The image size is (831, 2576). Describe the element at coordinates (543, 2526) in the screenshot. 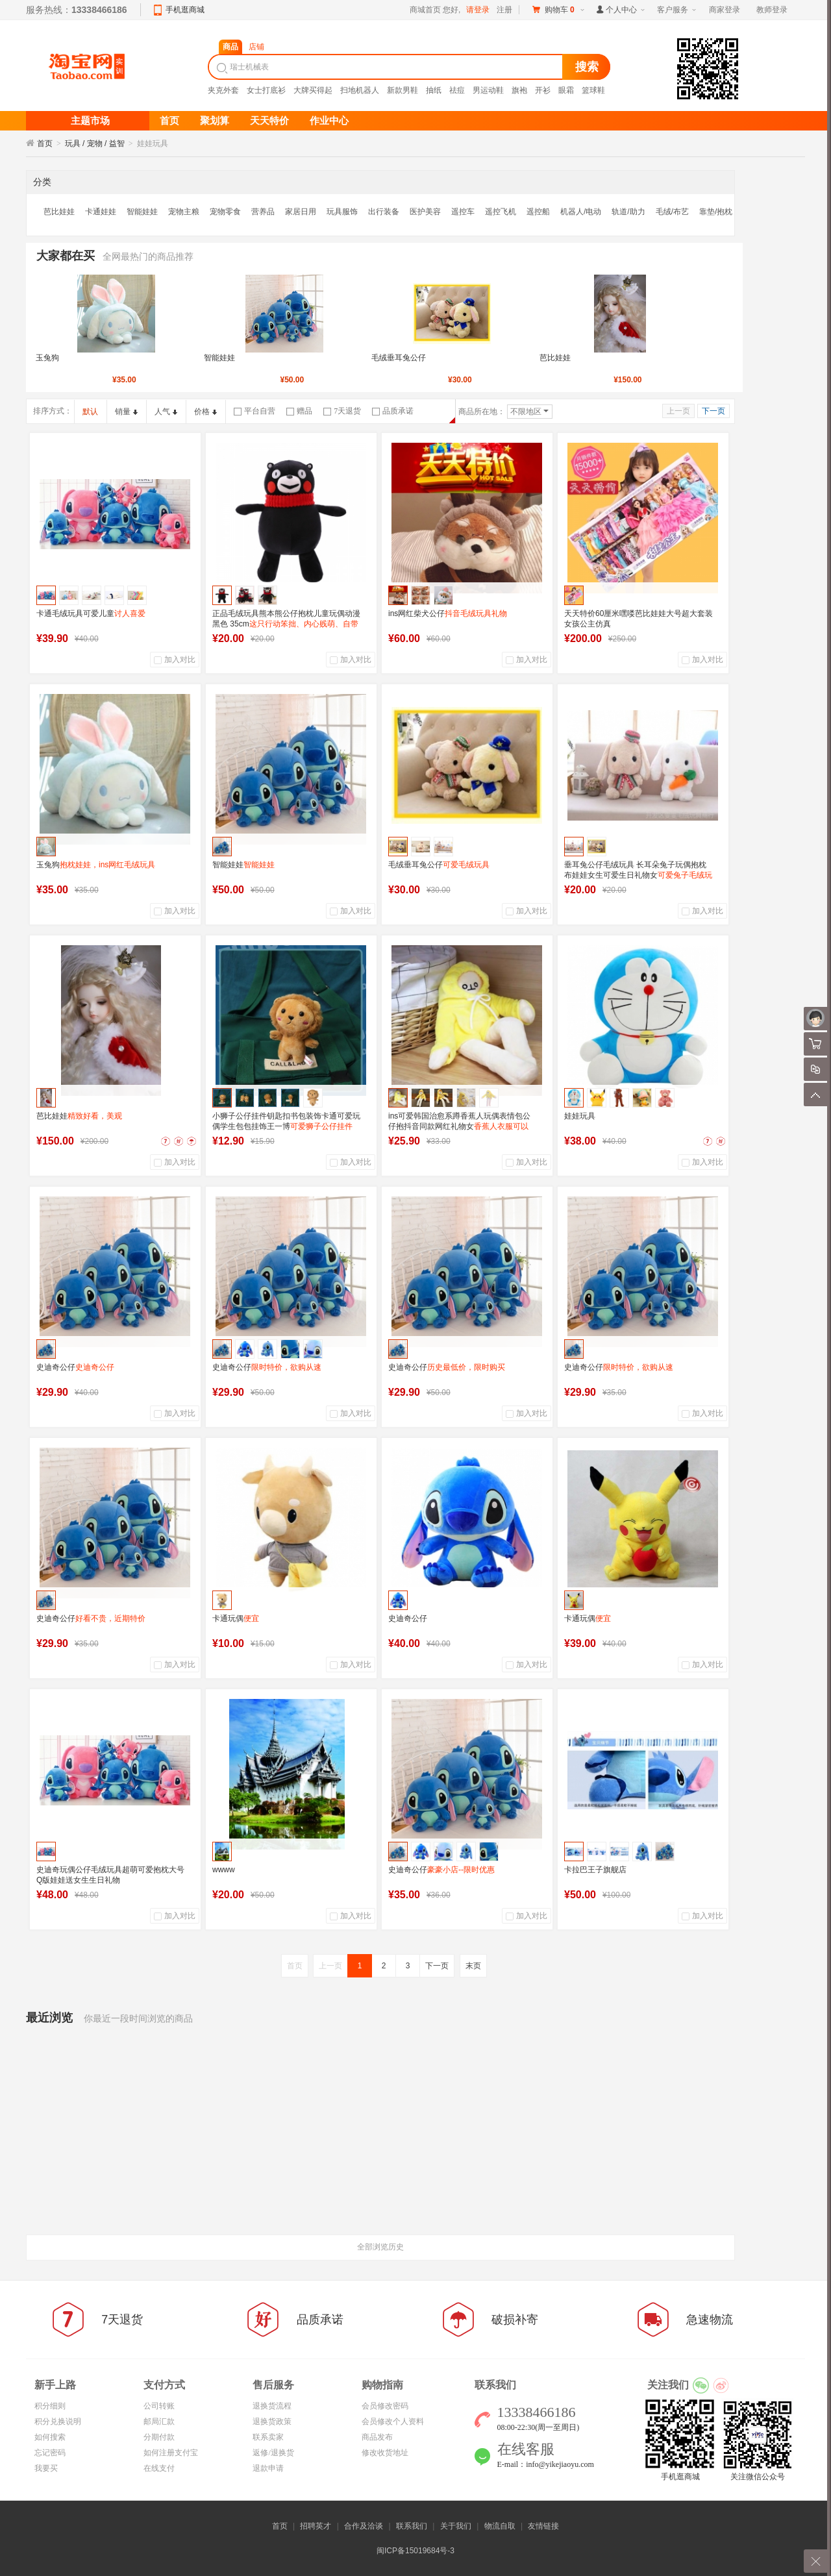

I see `友情链接` at that location.